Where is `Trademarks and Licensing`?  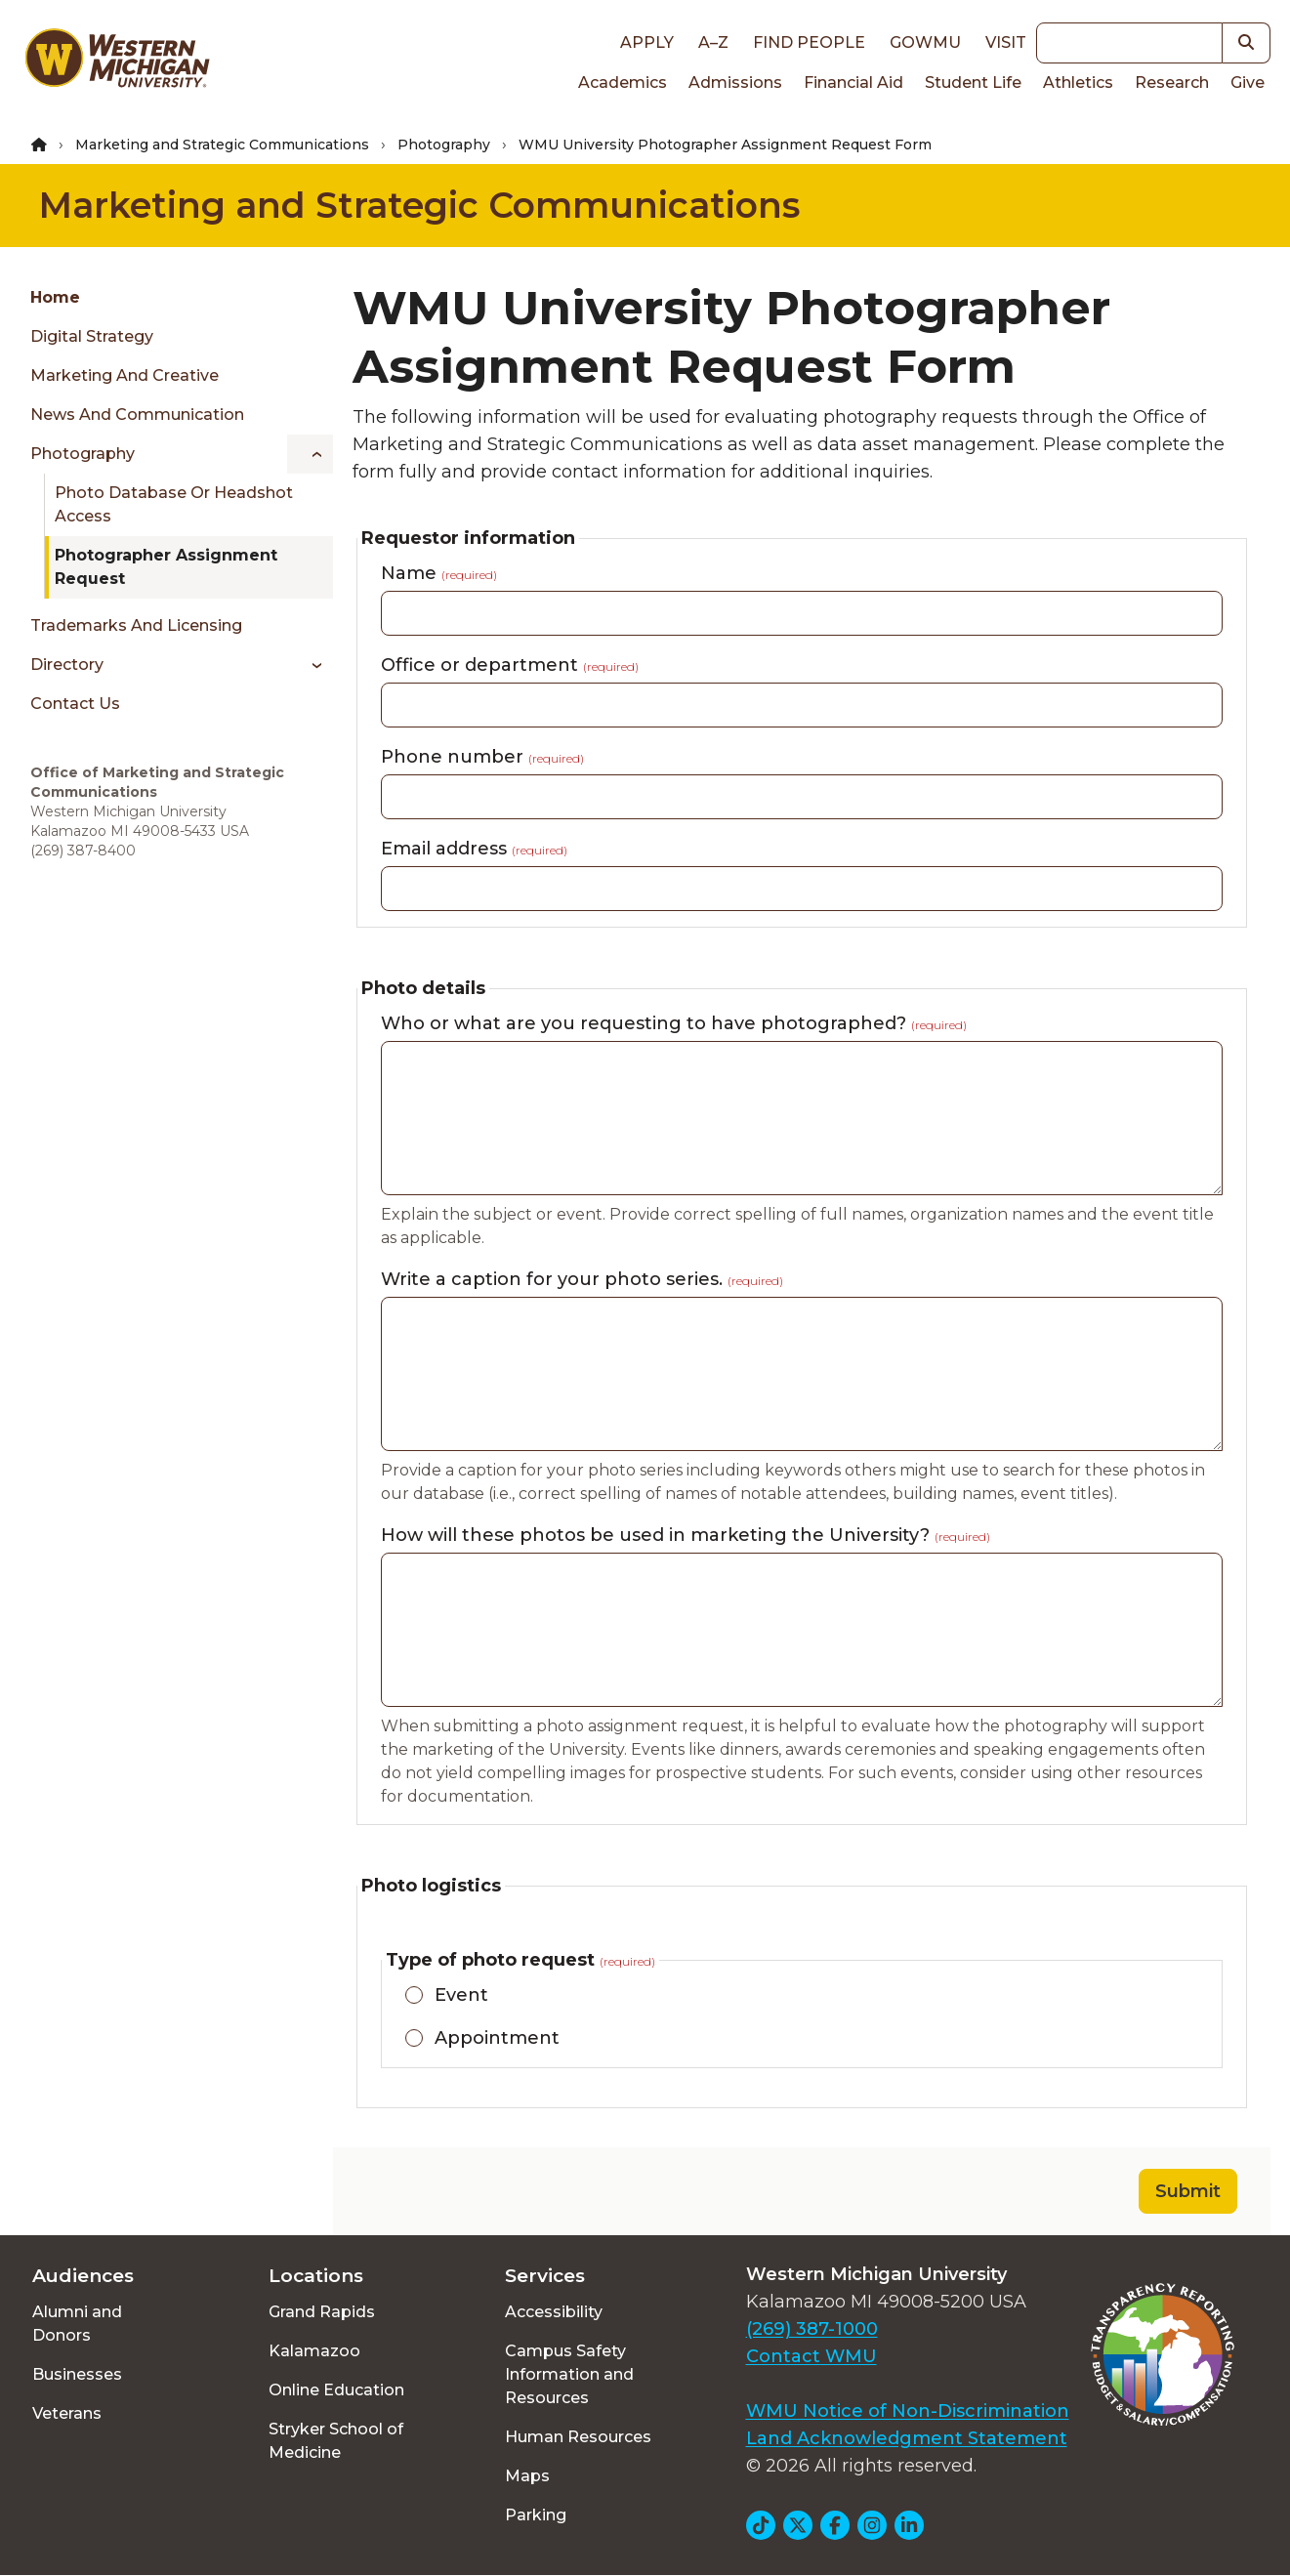
Trademarks and Licensing is located at coordinates (136, 625).